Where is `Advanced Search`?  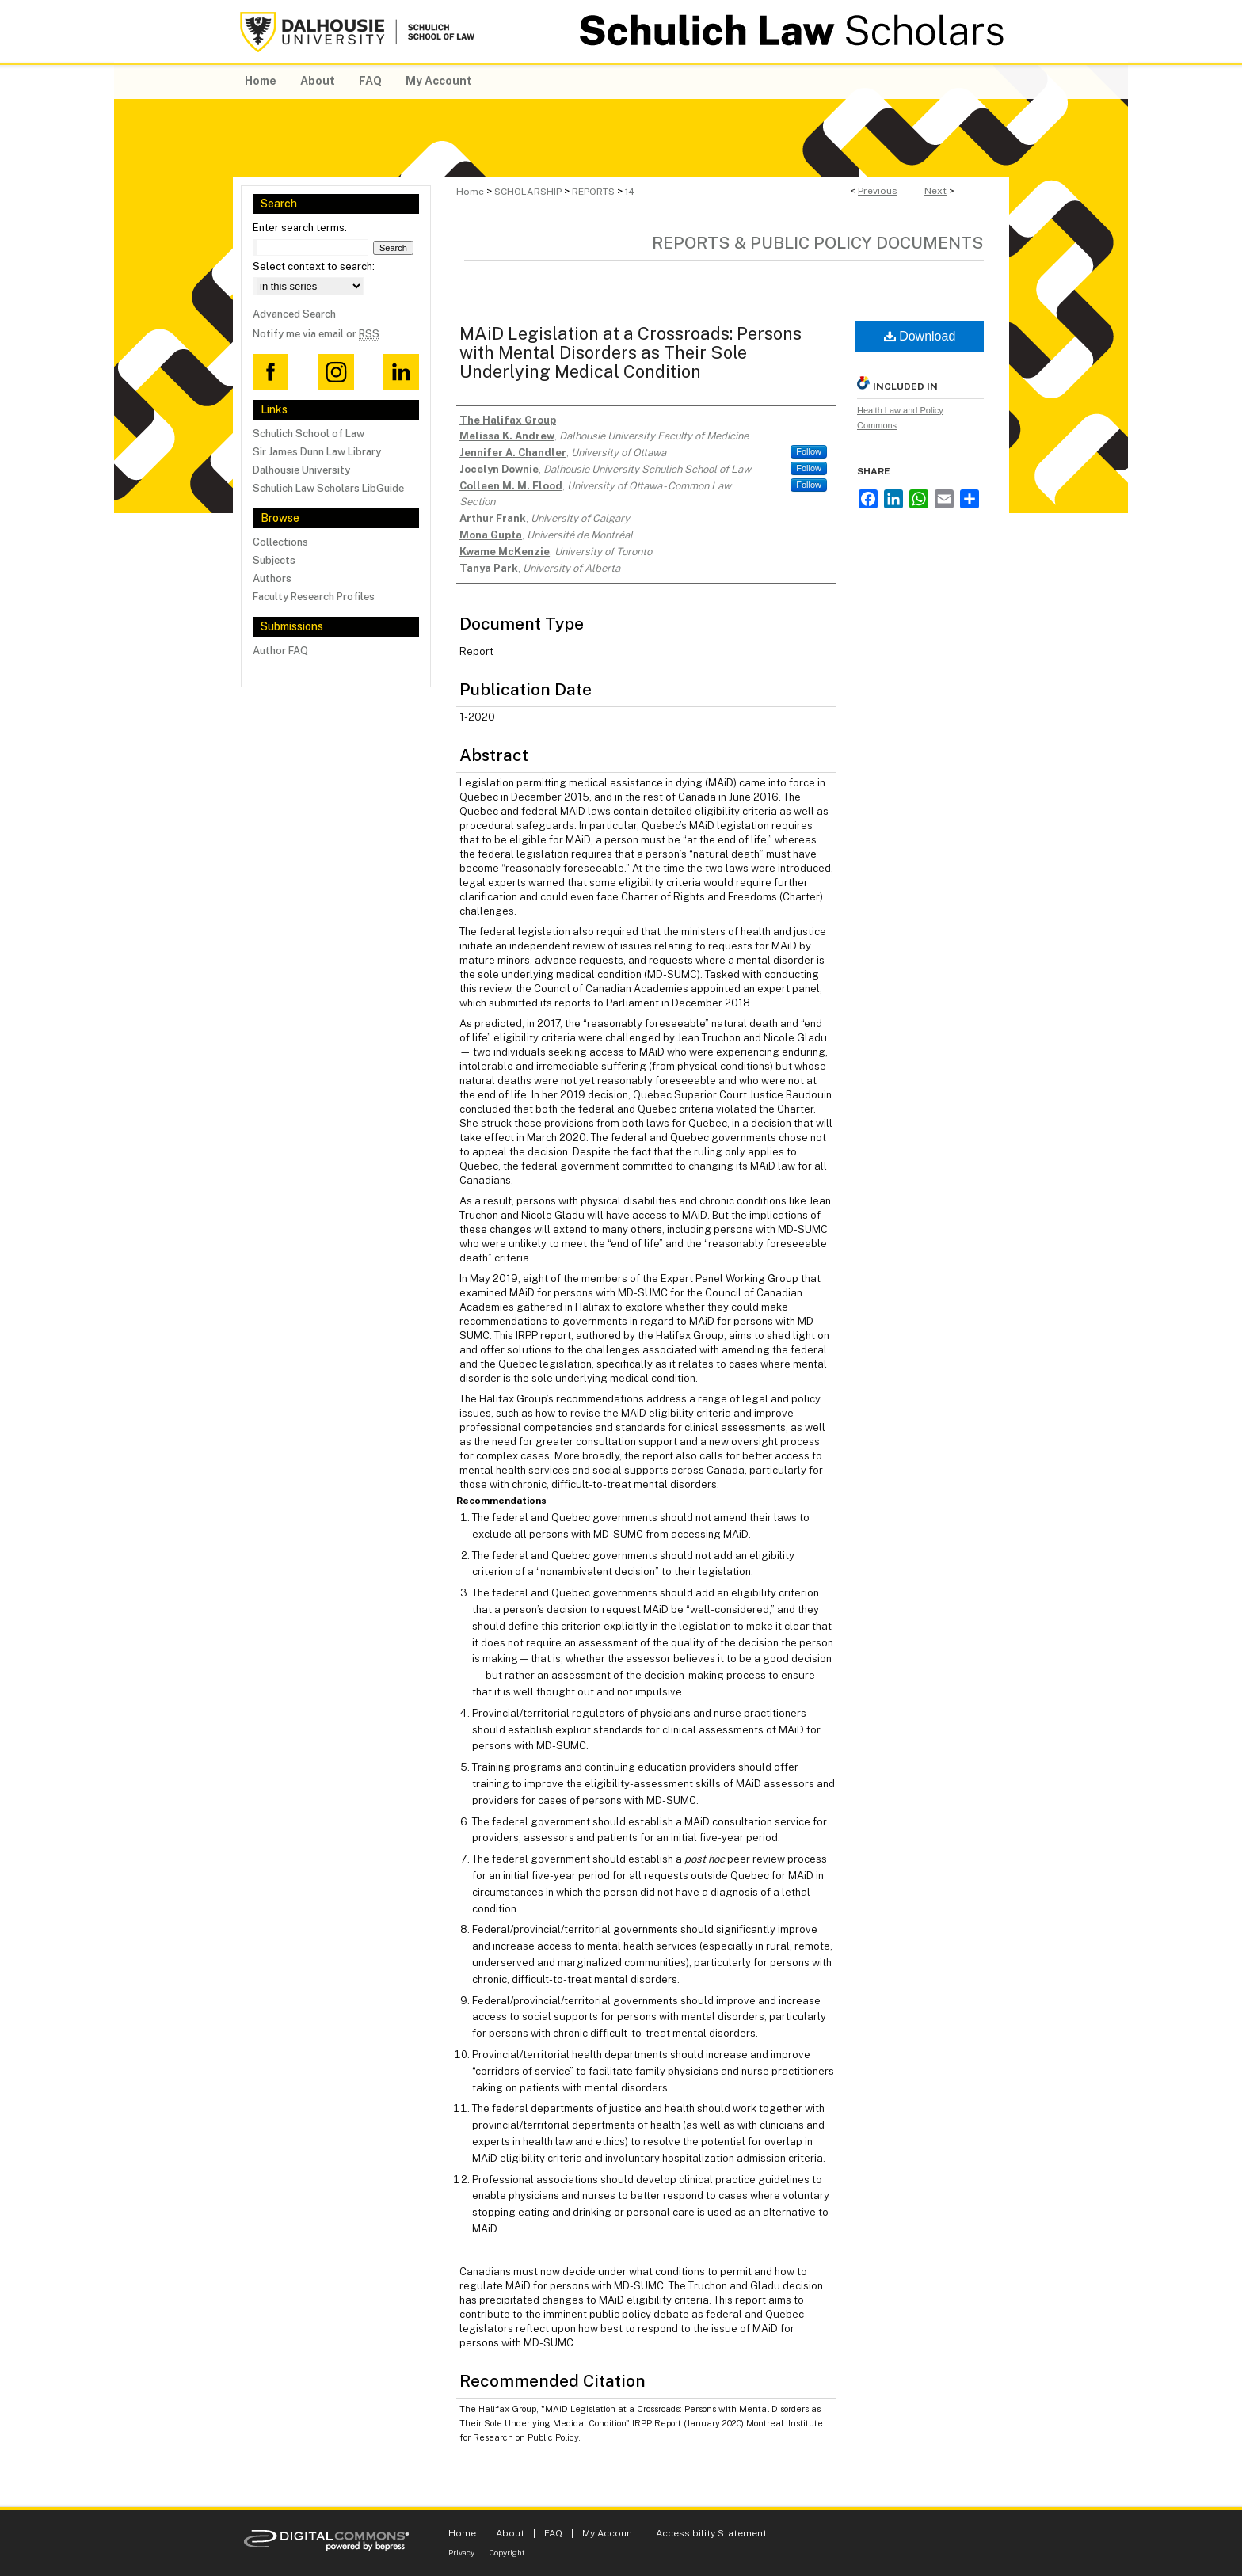
Advanced Search is located at coordinates (294, 314).